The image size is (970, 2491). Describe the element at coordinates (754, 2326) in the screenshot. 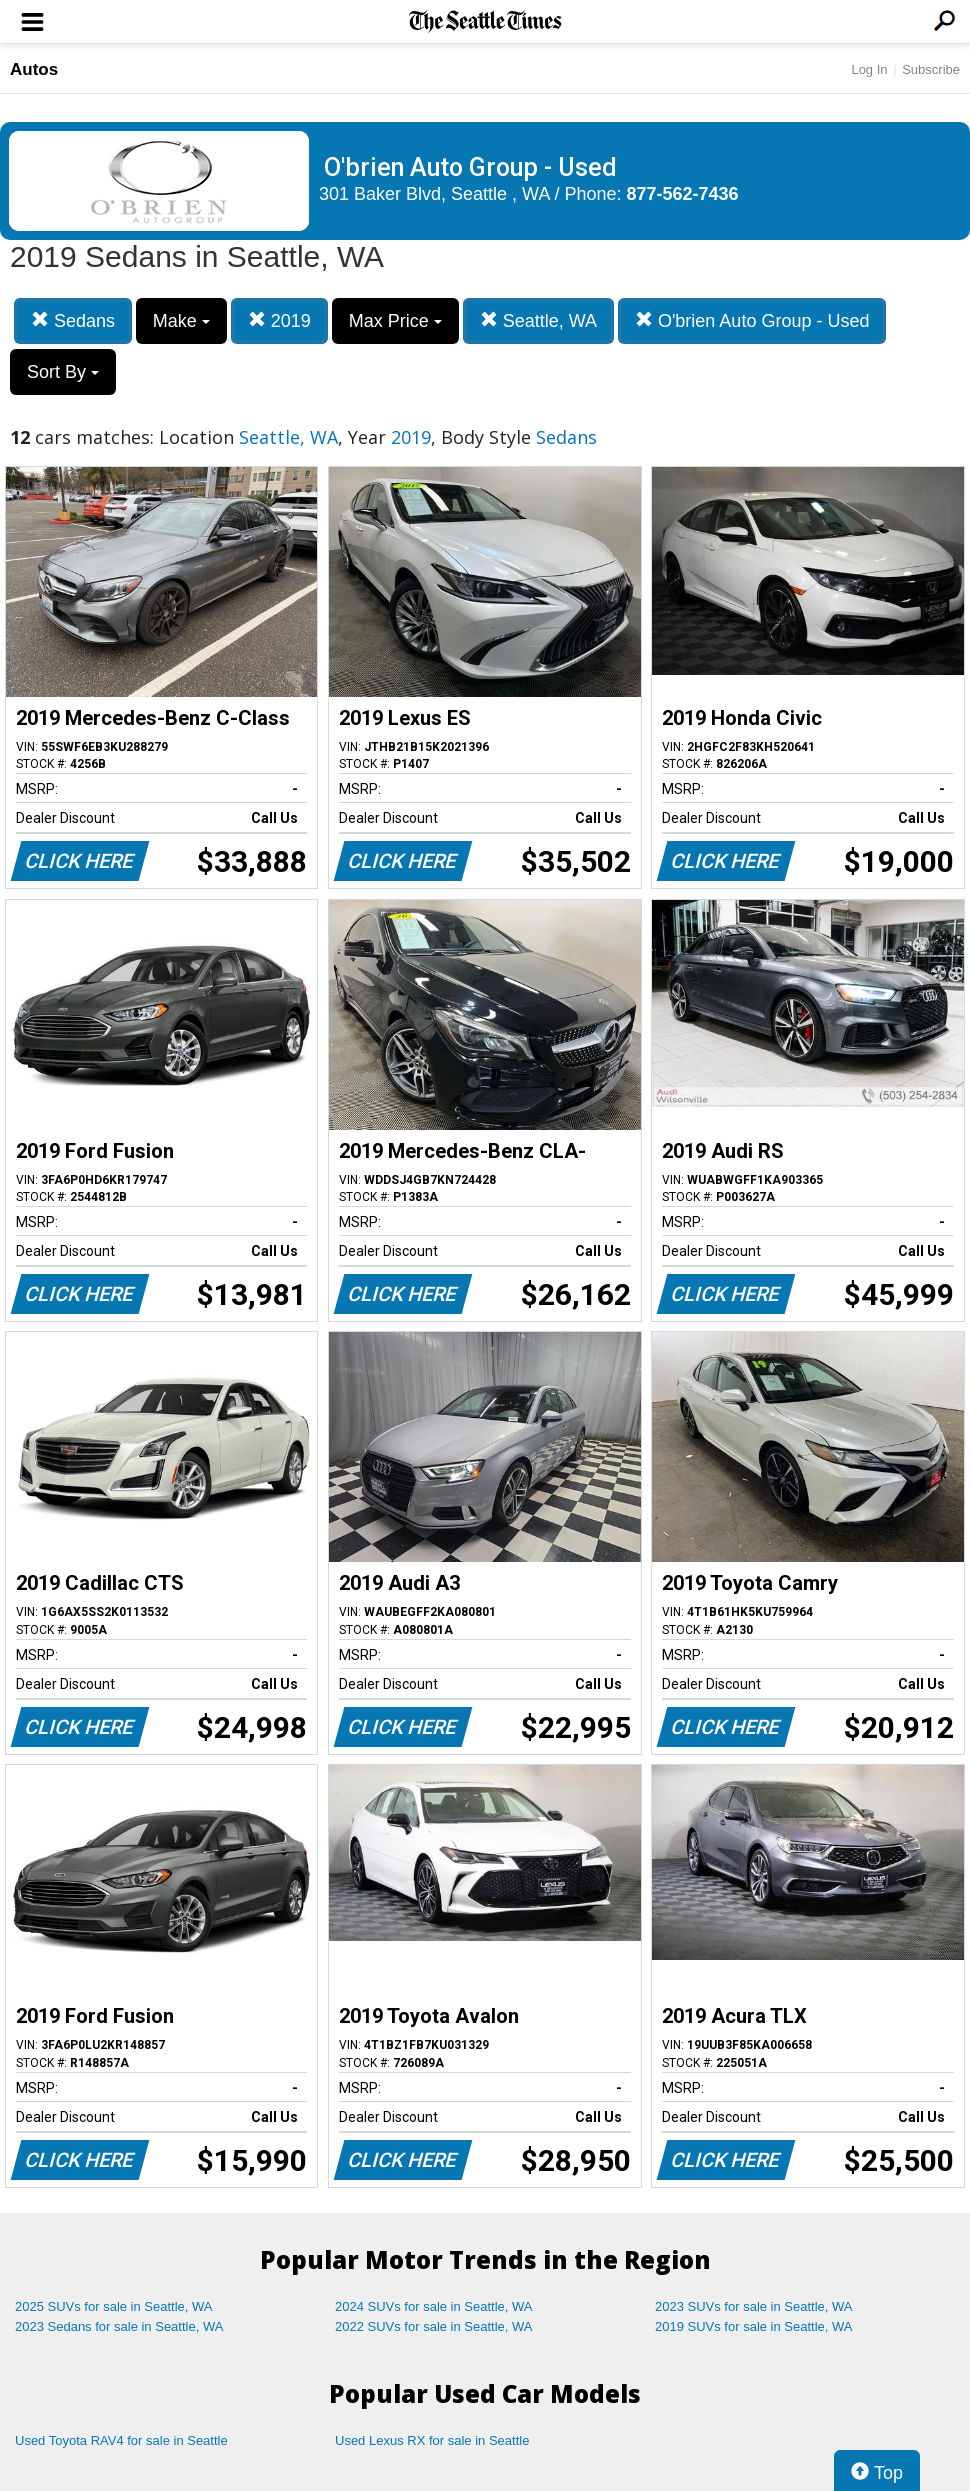

I see `2019 SUVs for sale in Seattle, WA` at that location.